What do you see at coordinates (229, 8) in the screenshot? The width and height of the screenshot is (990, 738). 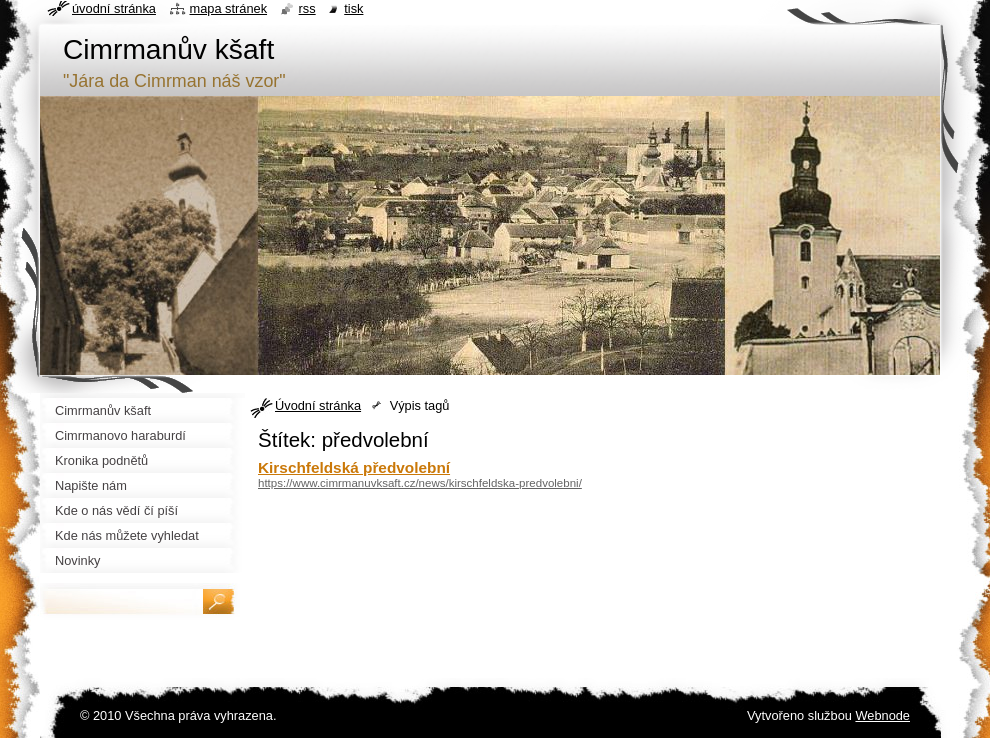 I see `Mapa stránek` at bounding box center [229, 8].